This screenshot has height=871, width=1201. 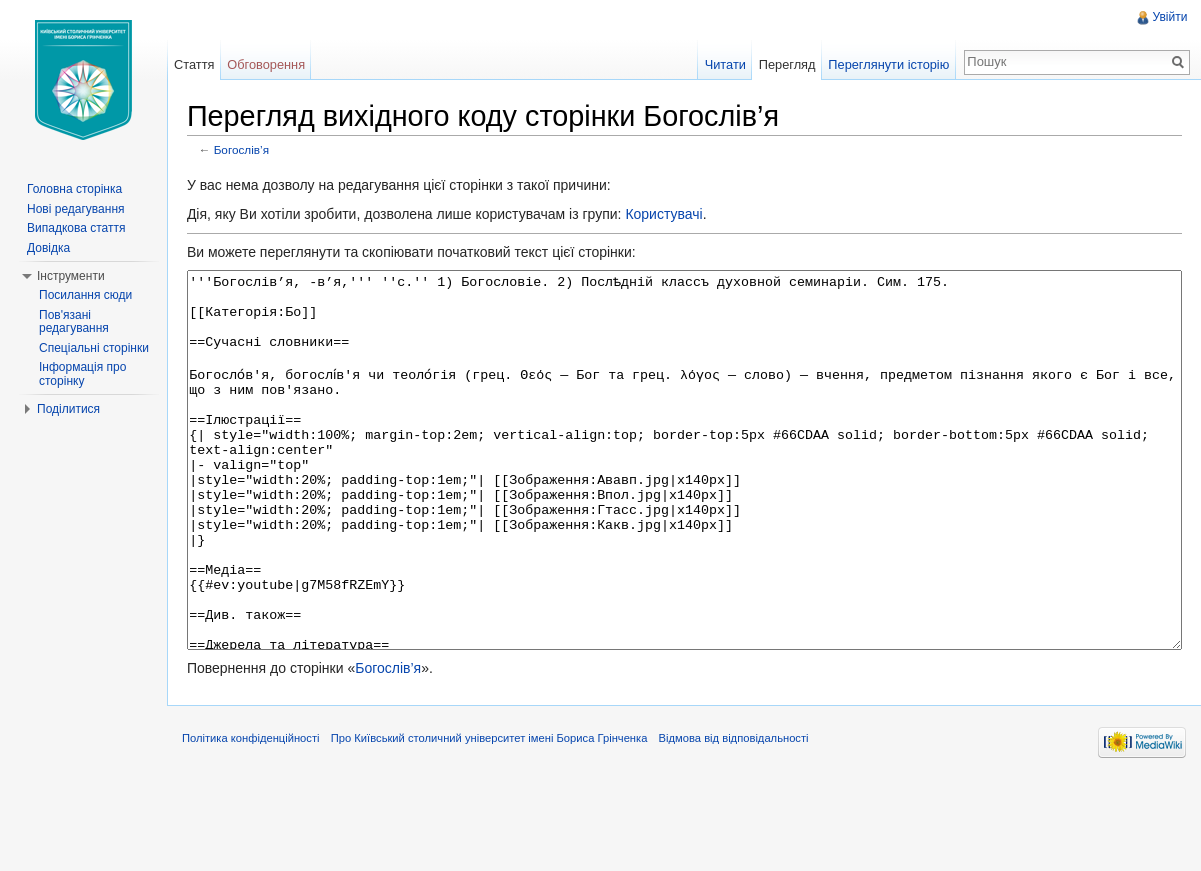 I want to click on Довідка, so click(x=48, y=248).